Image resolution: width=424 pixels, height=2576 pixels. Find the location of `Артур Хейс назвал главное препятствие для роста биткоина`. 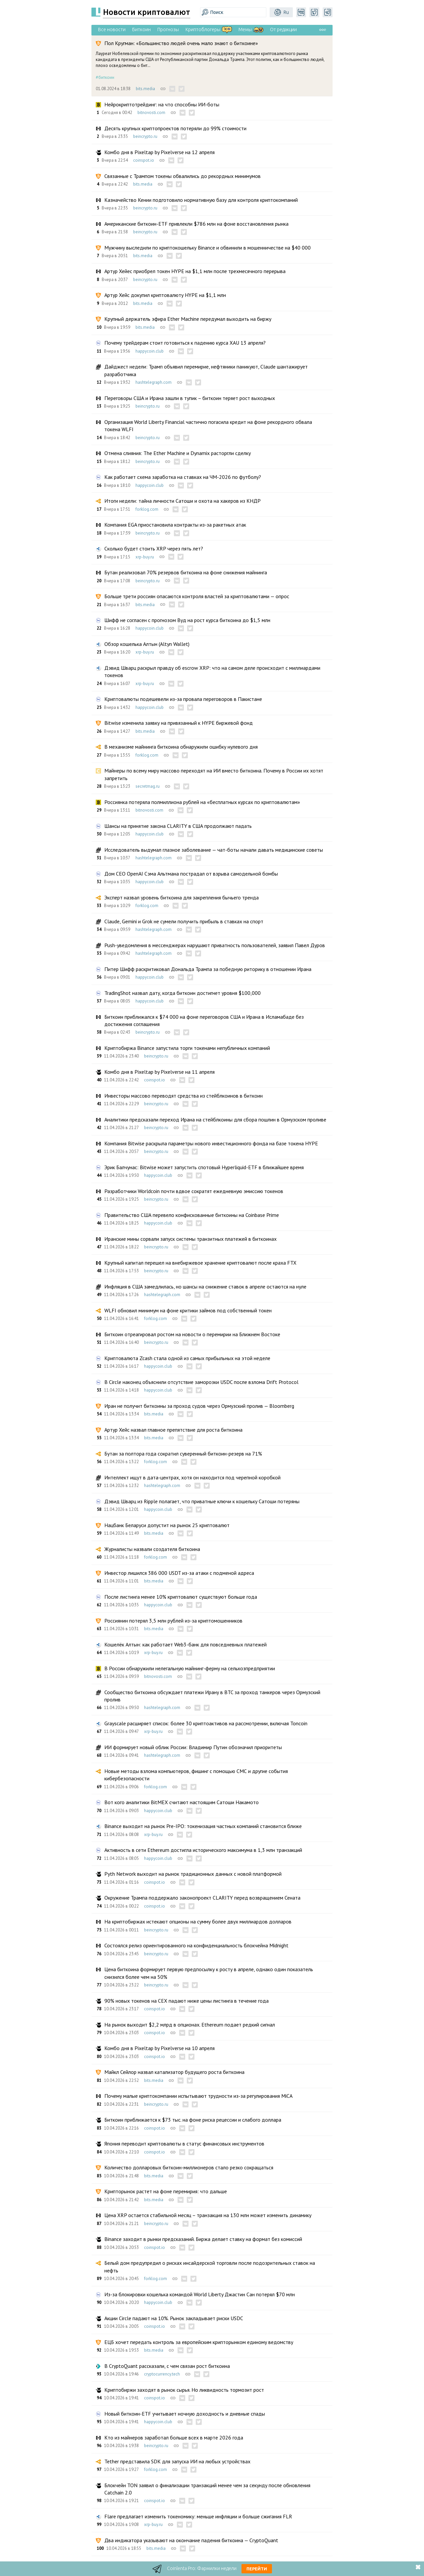

Артур Хейс назвал главное препятствие для роста биткоина is located at coordinates (173, 1429).